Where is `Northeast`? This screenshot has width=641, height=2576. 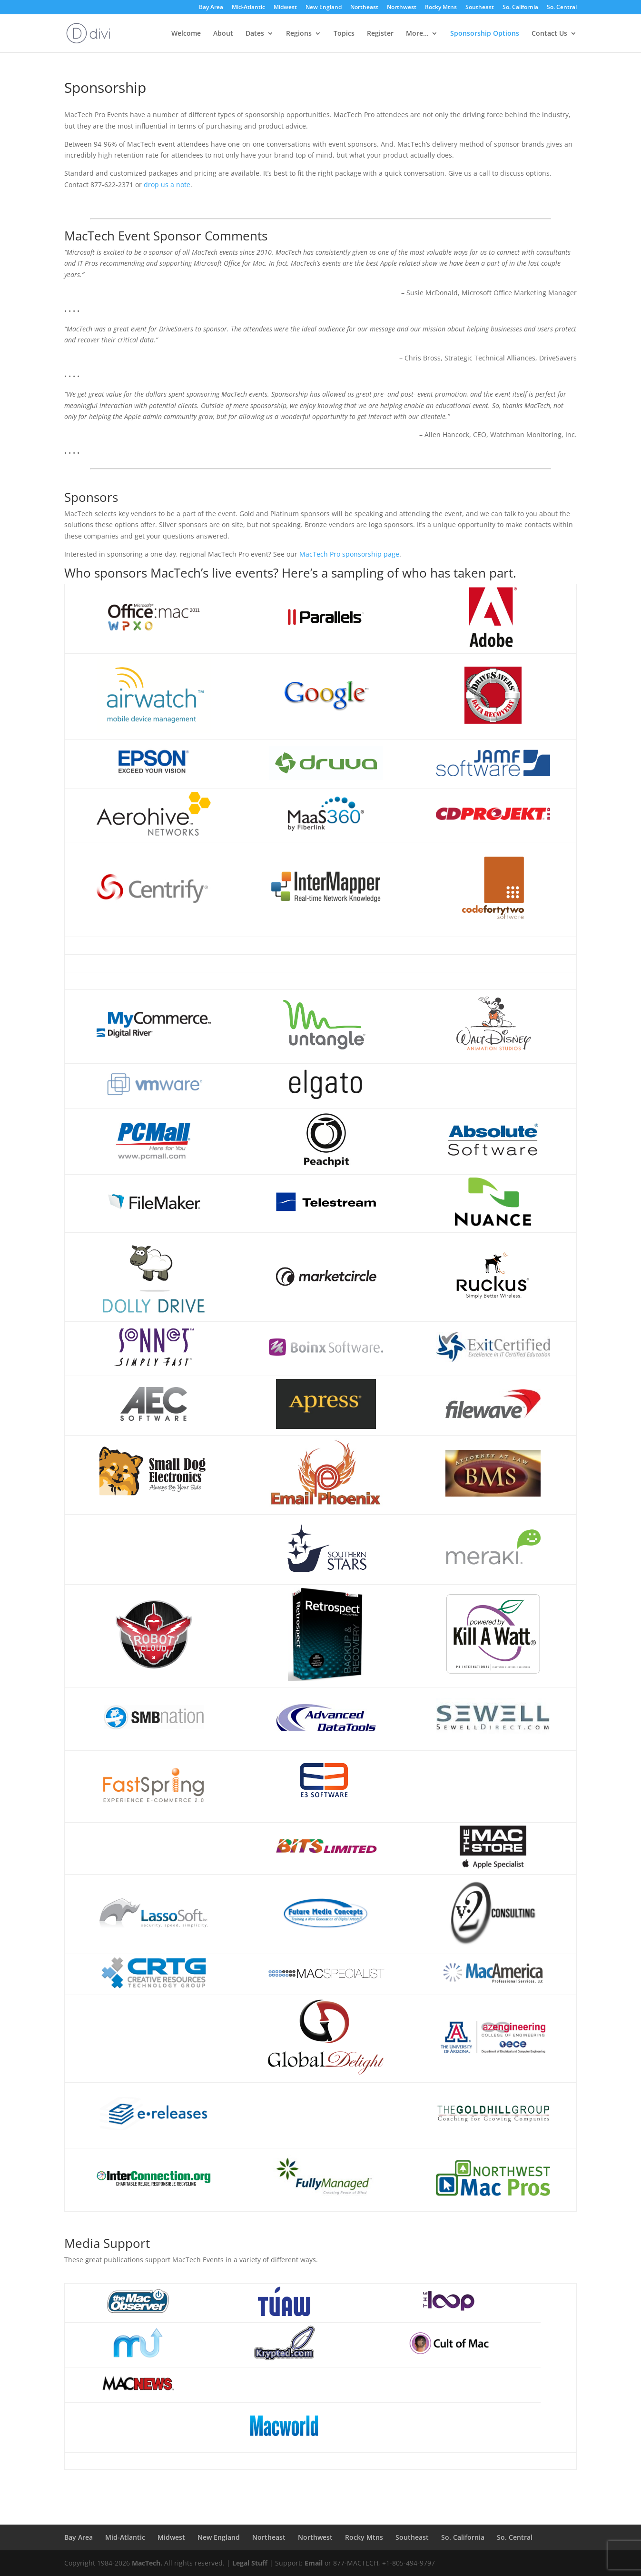
Northeast is located at coordinates (364, 7).